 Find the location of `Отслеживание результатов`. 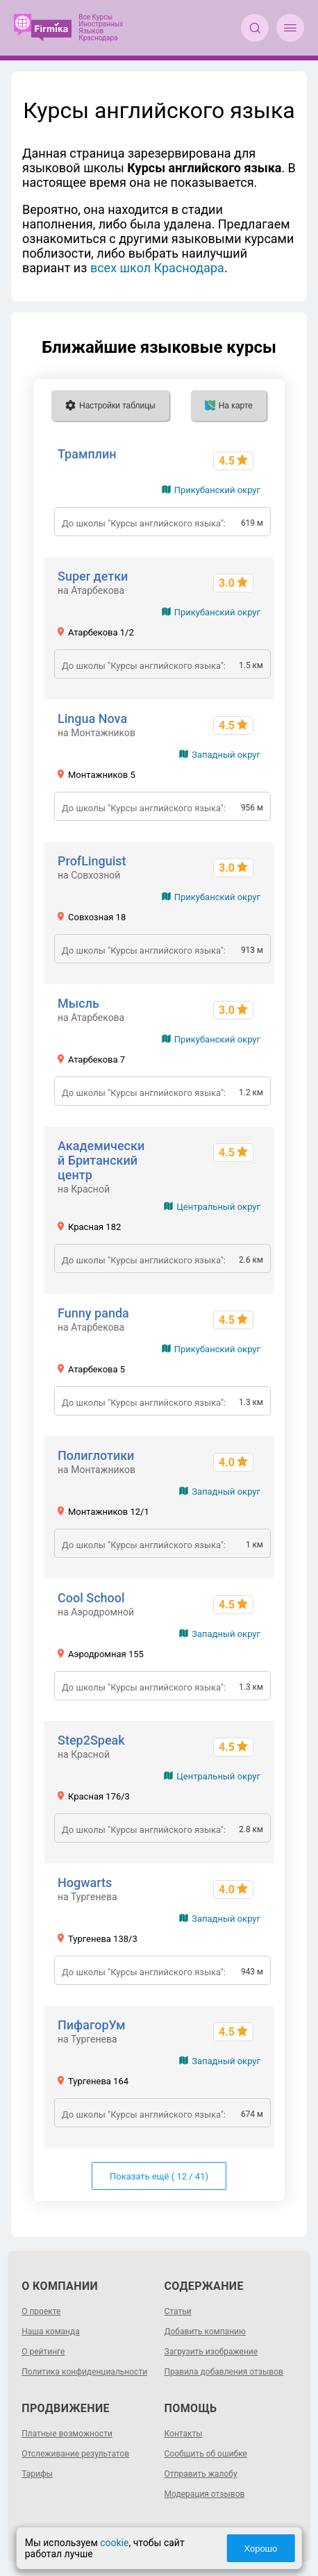

Отслеживание результатов is located at coordinates (75, 2454).